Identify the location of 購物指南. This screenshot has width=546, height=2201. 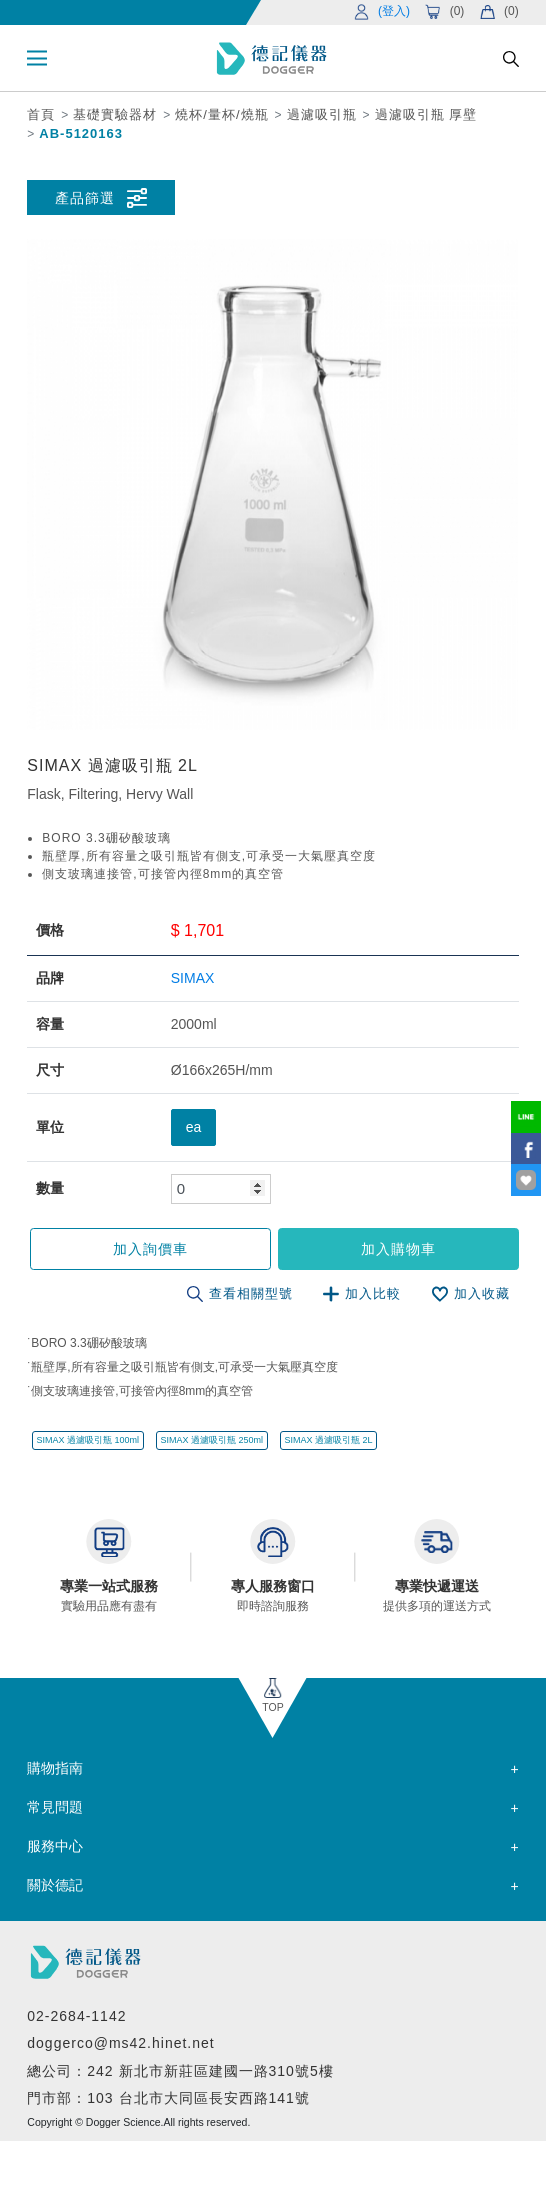
(55, 1768).